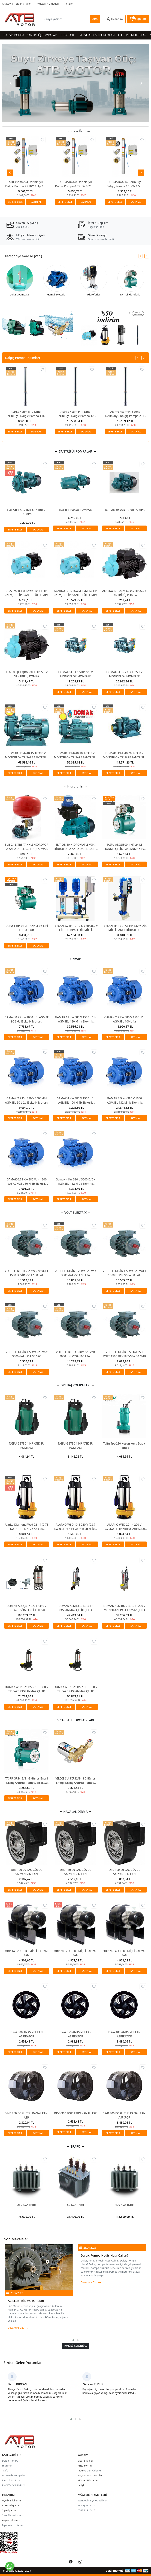  Describe the element at coordinates (124, 674) in the screenshot. I see `DOMAK SLG2 2K 3HP 220 V MONOBLOK MONFAZE SANTRİFÜJ POMPA` at that location.